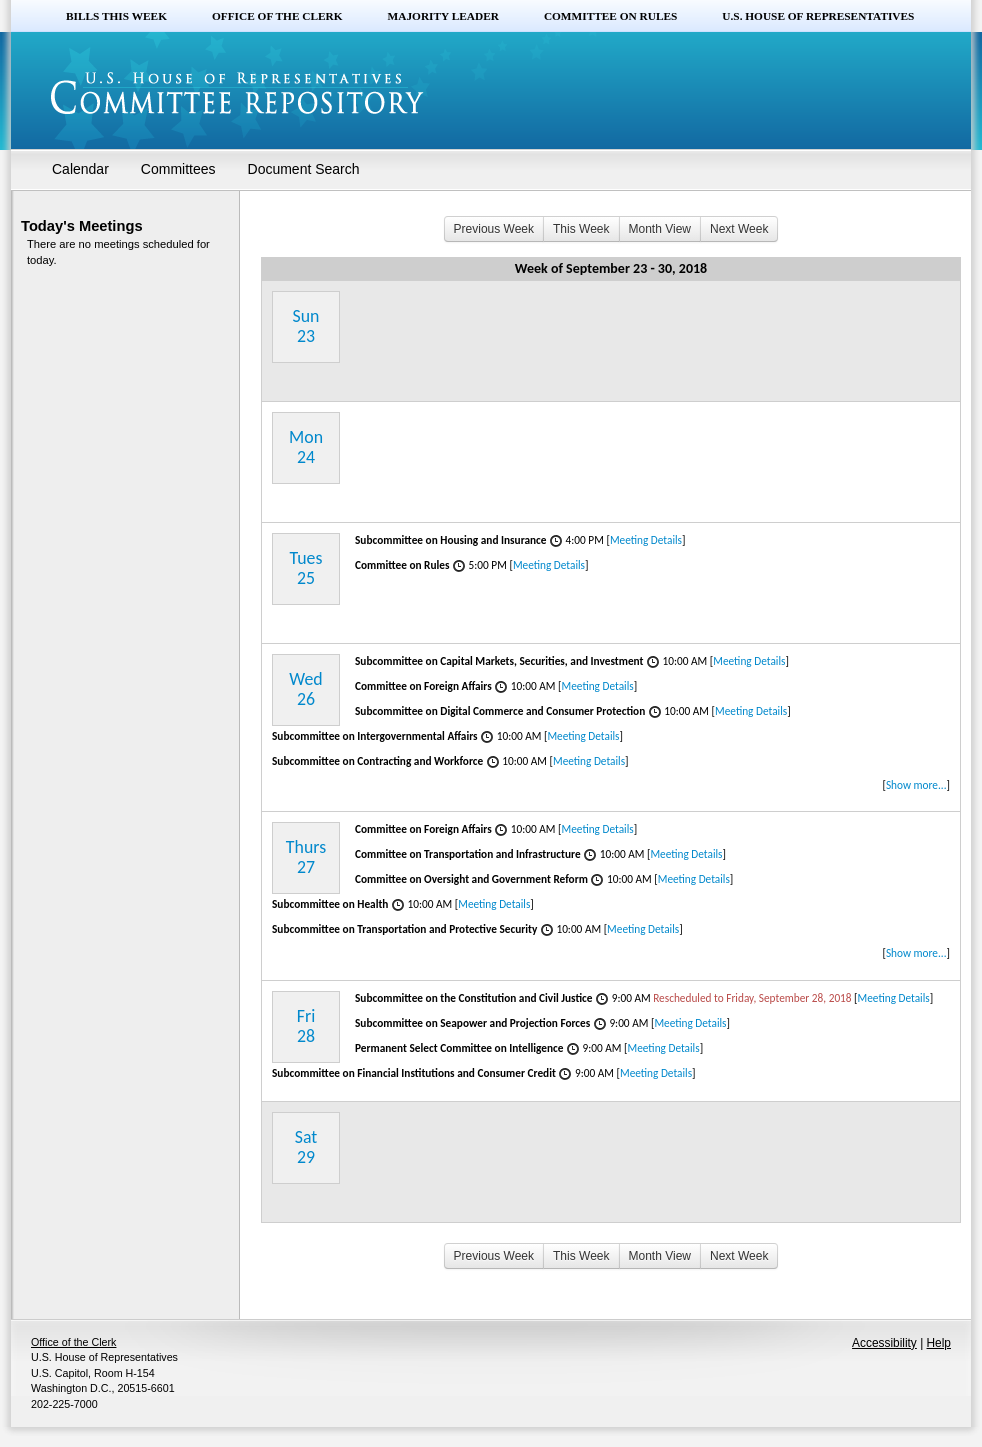 The height and width of the screenshot is (1447, 982). Describe the element at coordinates (305, 689) in the screenshot. I see `Wed26` at that location.